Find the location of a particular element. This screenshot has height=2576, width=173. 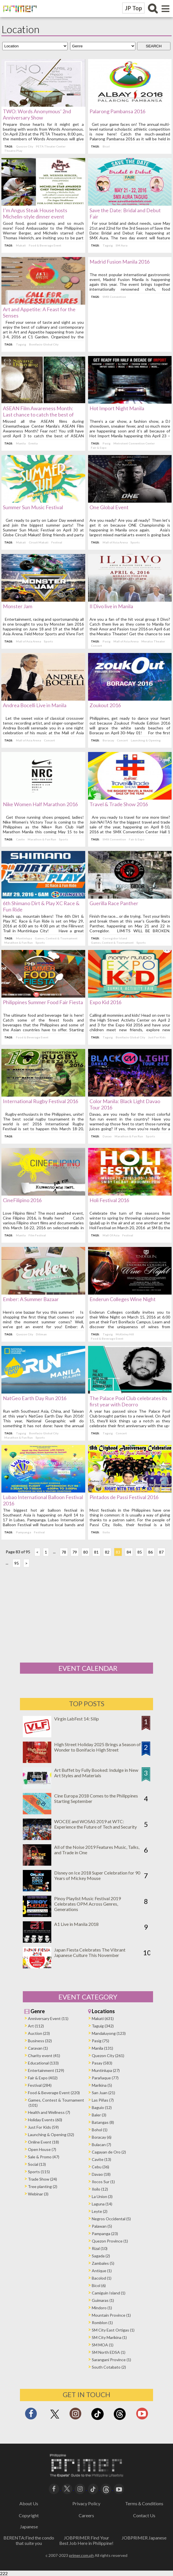

Quezon City is located at coordinates (25, 146).